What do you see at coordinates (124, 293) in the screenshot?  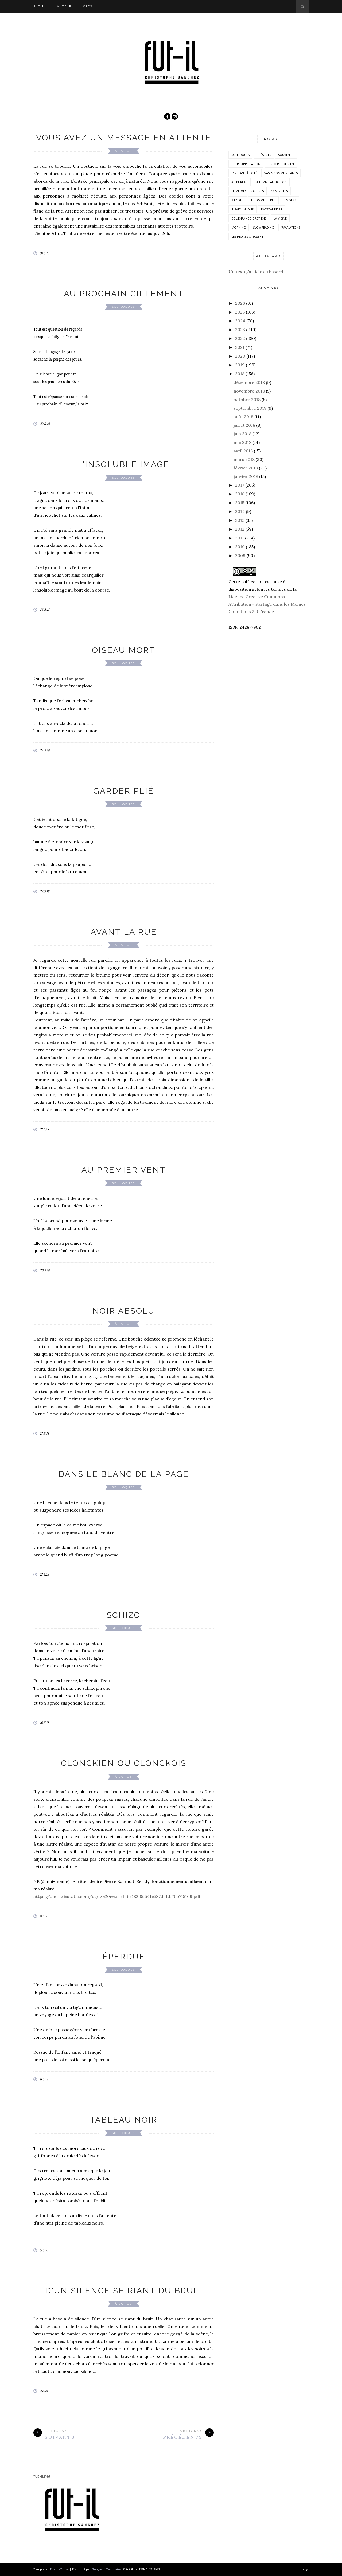 I see `Au prochain cillement` at bounding box center [124, 293].